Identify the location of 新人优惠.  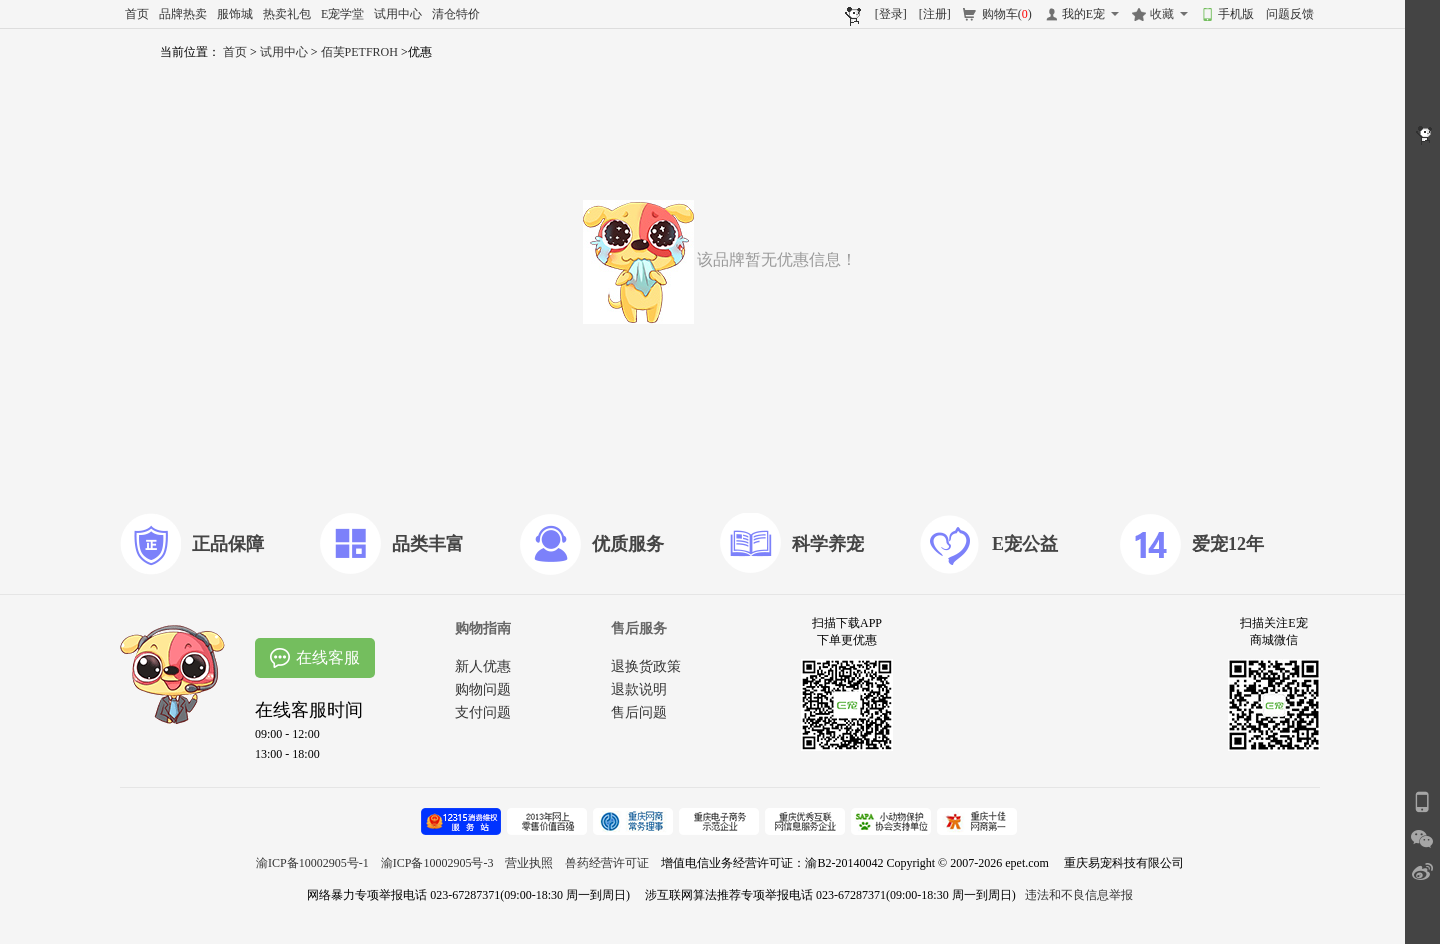
(483, 666).